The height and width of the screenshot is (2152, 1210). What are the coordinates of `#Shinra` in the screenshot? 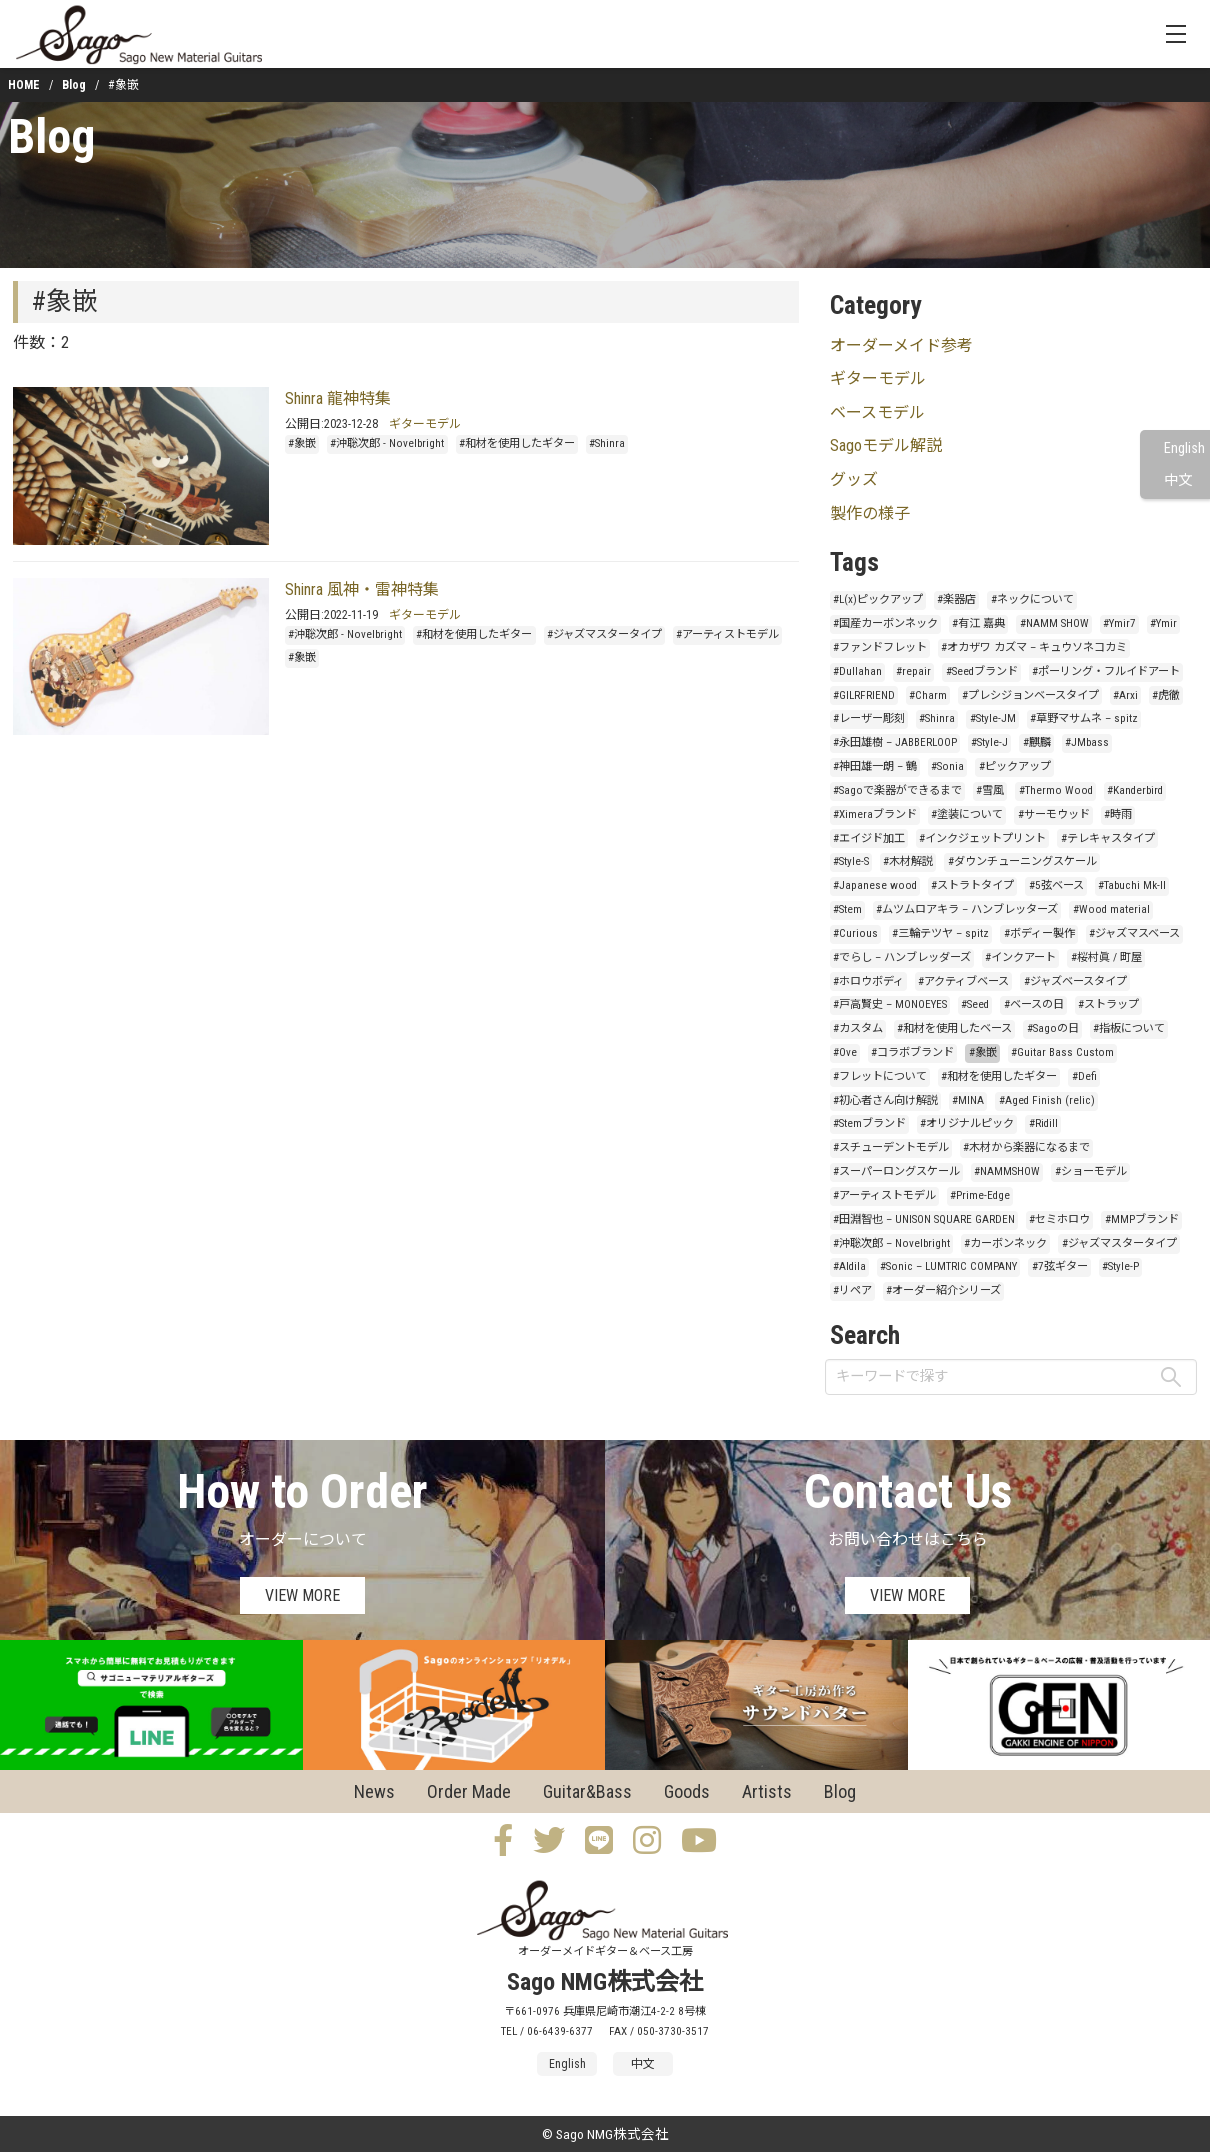 It's located at (607, 443).